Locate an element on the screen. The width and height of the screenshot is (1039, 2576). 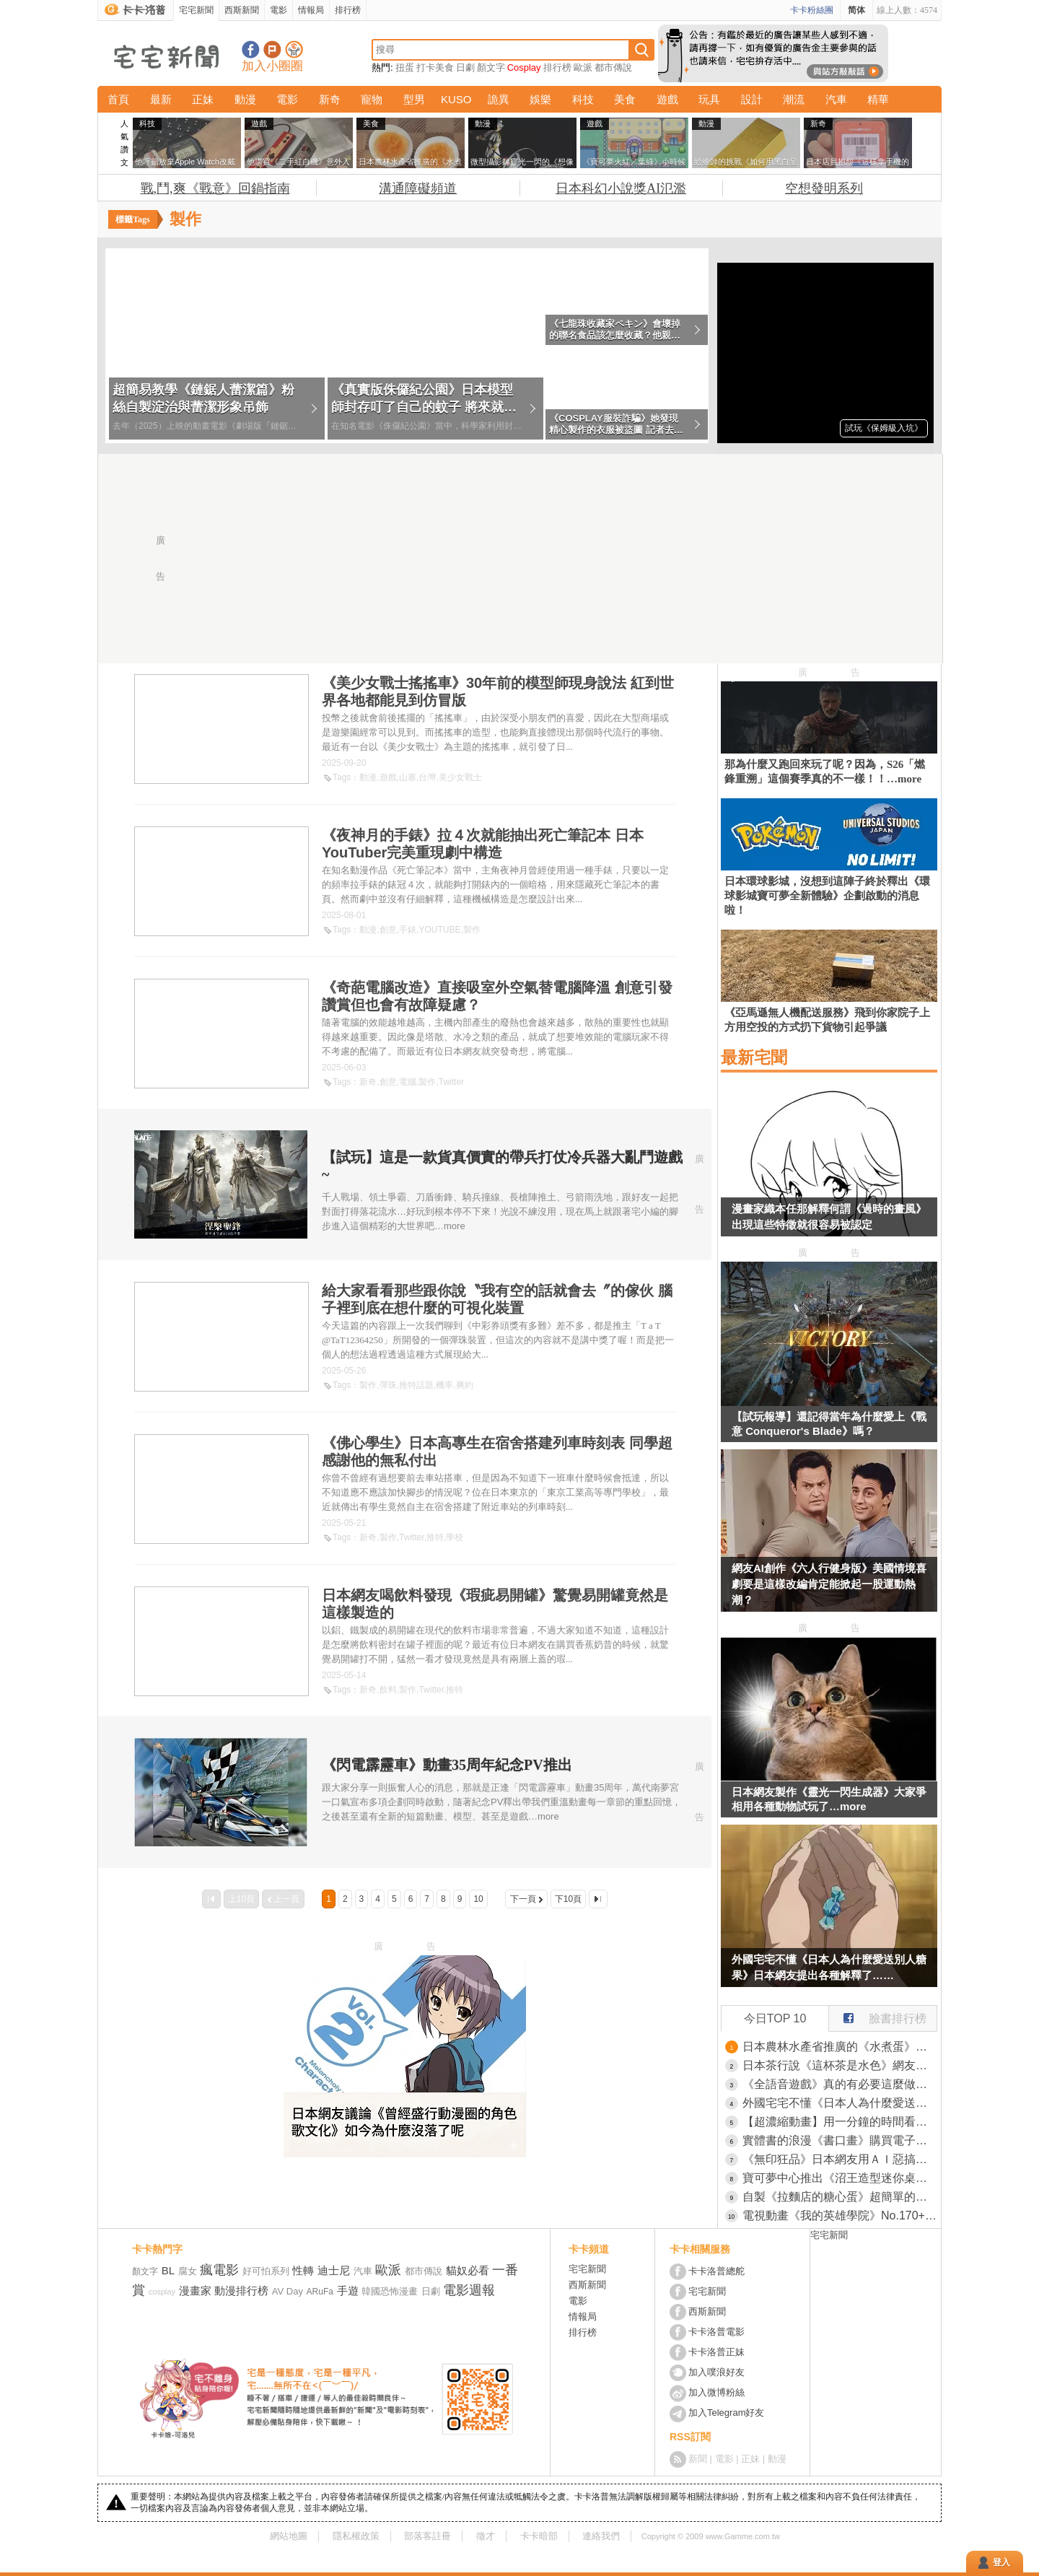
KUSO is located at coordinates (456, 99).